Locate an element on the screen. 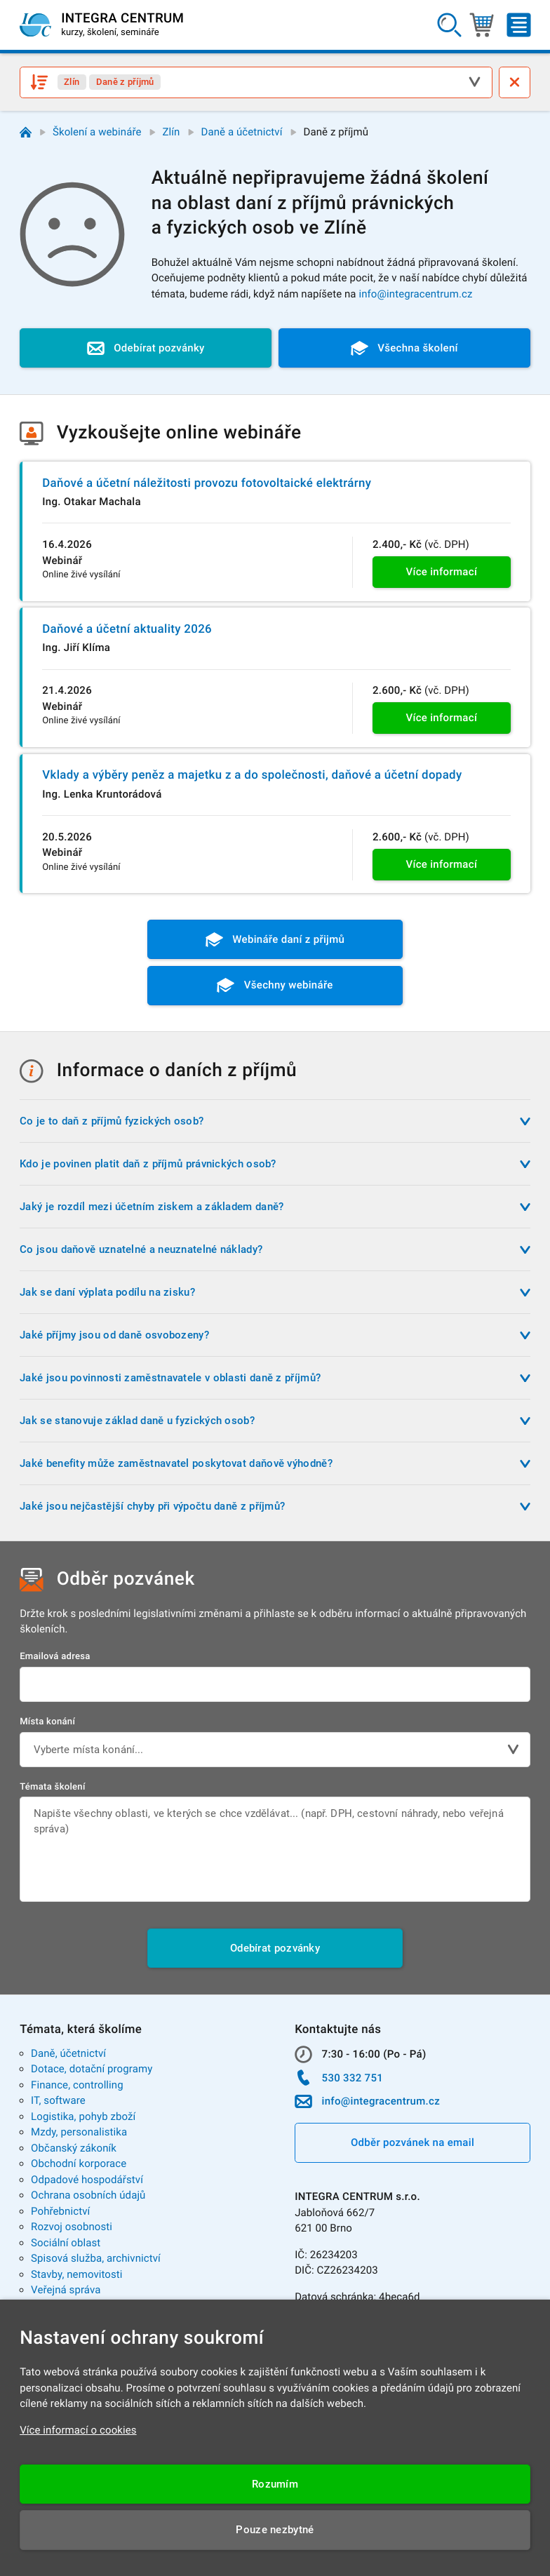  Stavby, nemovitosti is located at coordinates (77, 2274).